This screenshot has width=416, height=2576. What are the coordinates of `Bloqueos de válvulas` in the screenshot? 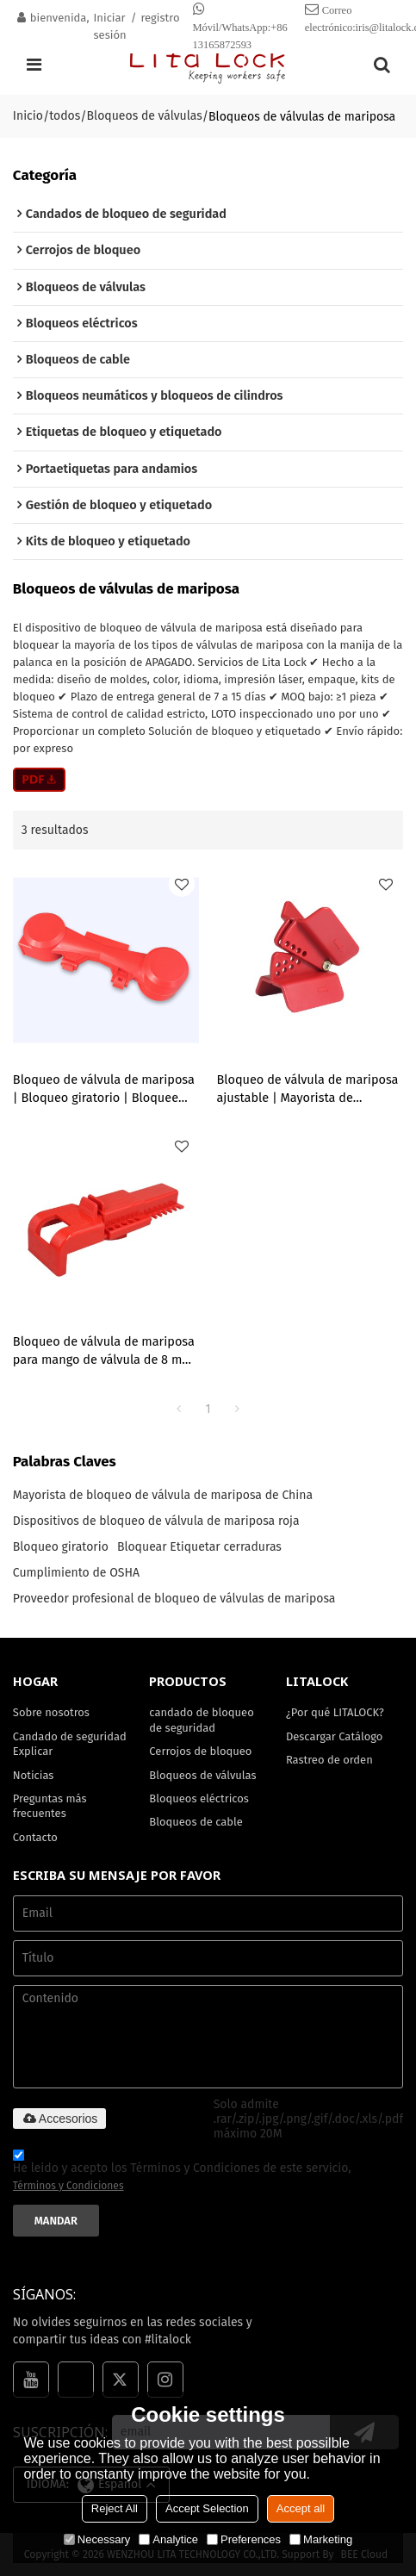 It's located at (144, 116).